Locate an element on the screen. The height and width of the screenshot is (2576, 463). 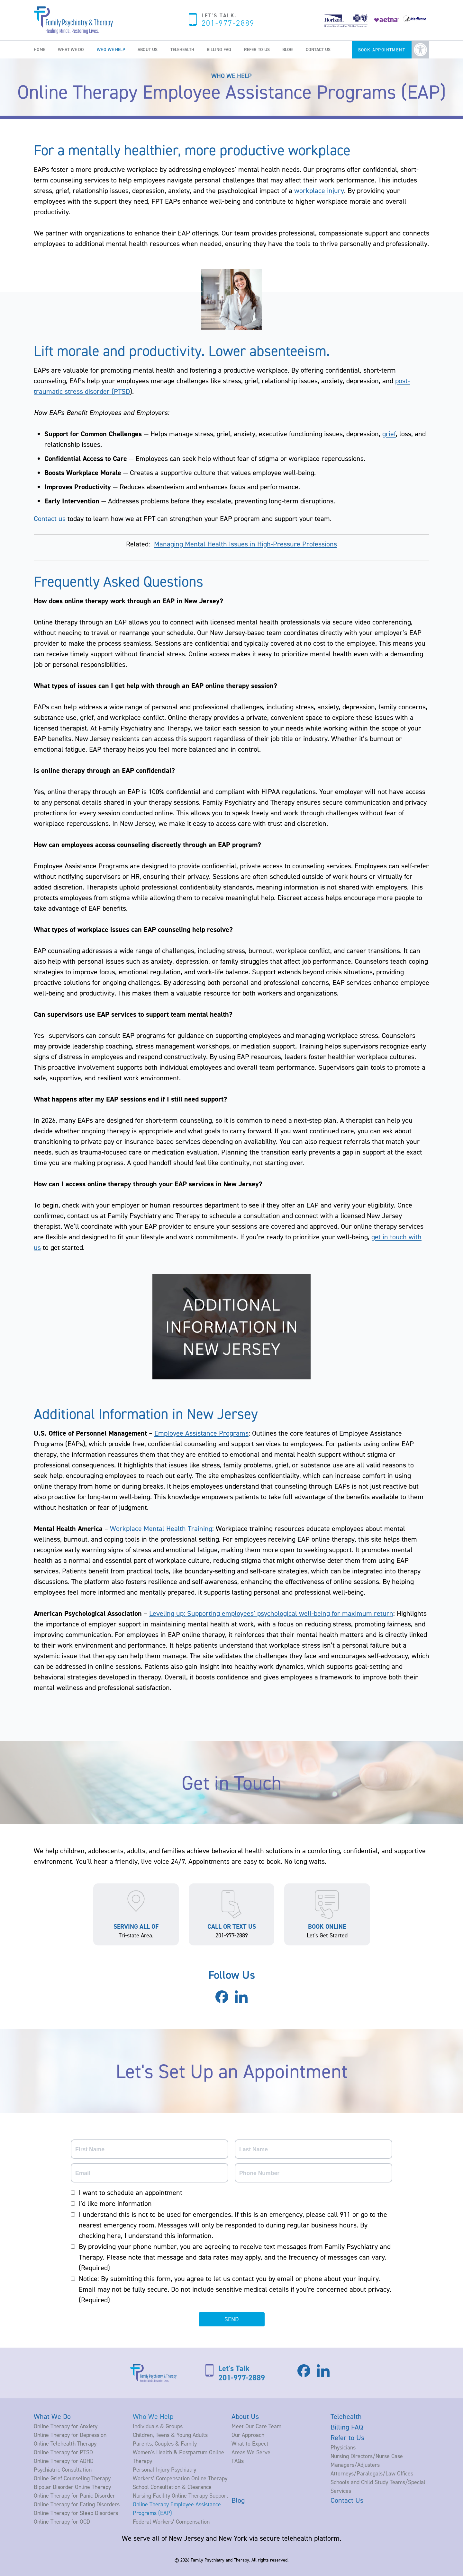
I'd like more information is located at coordinates (115, 2203).